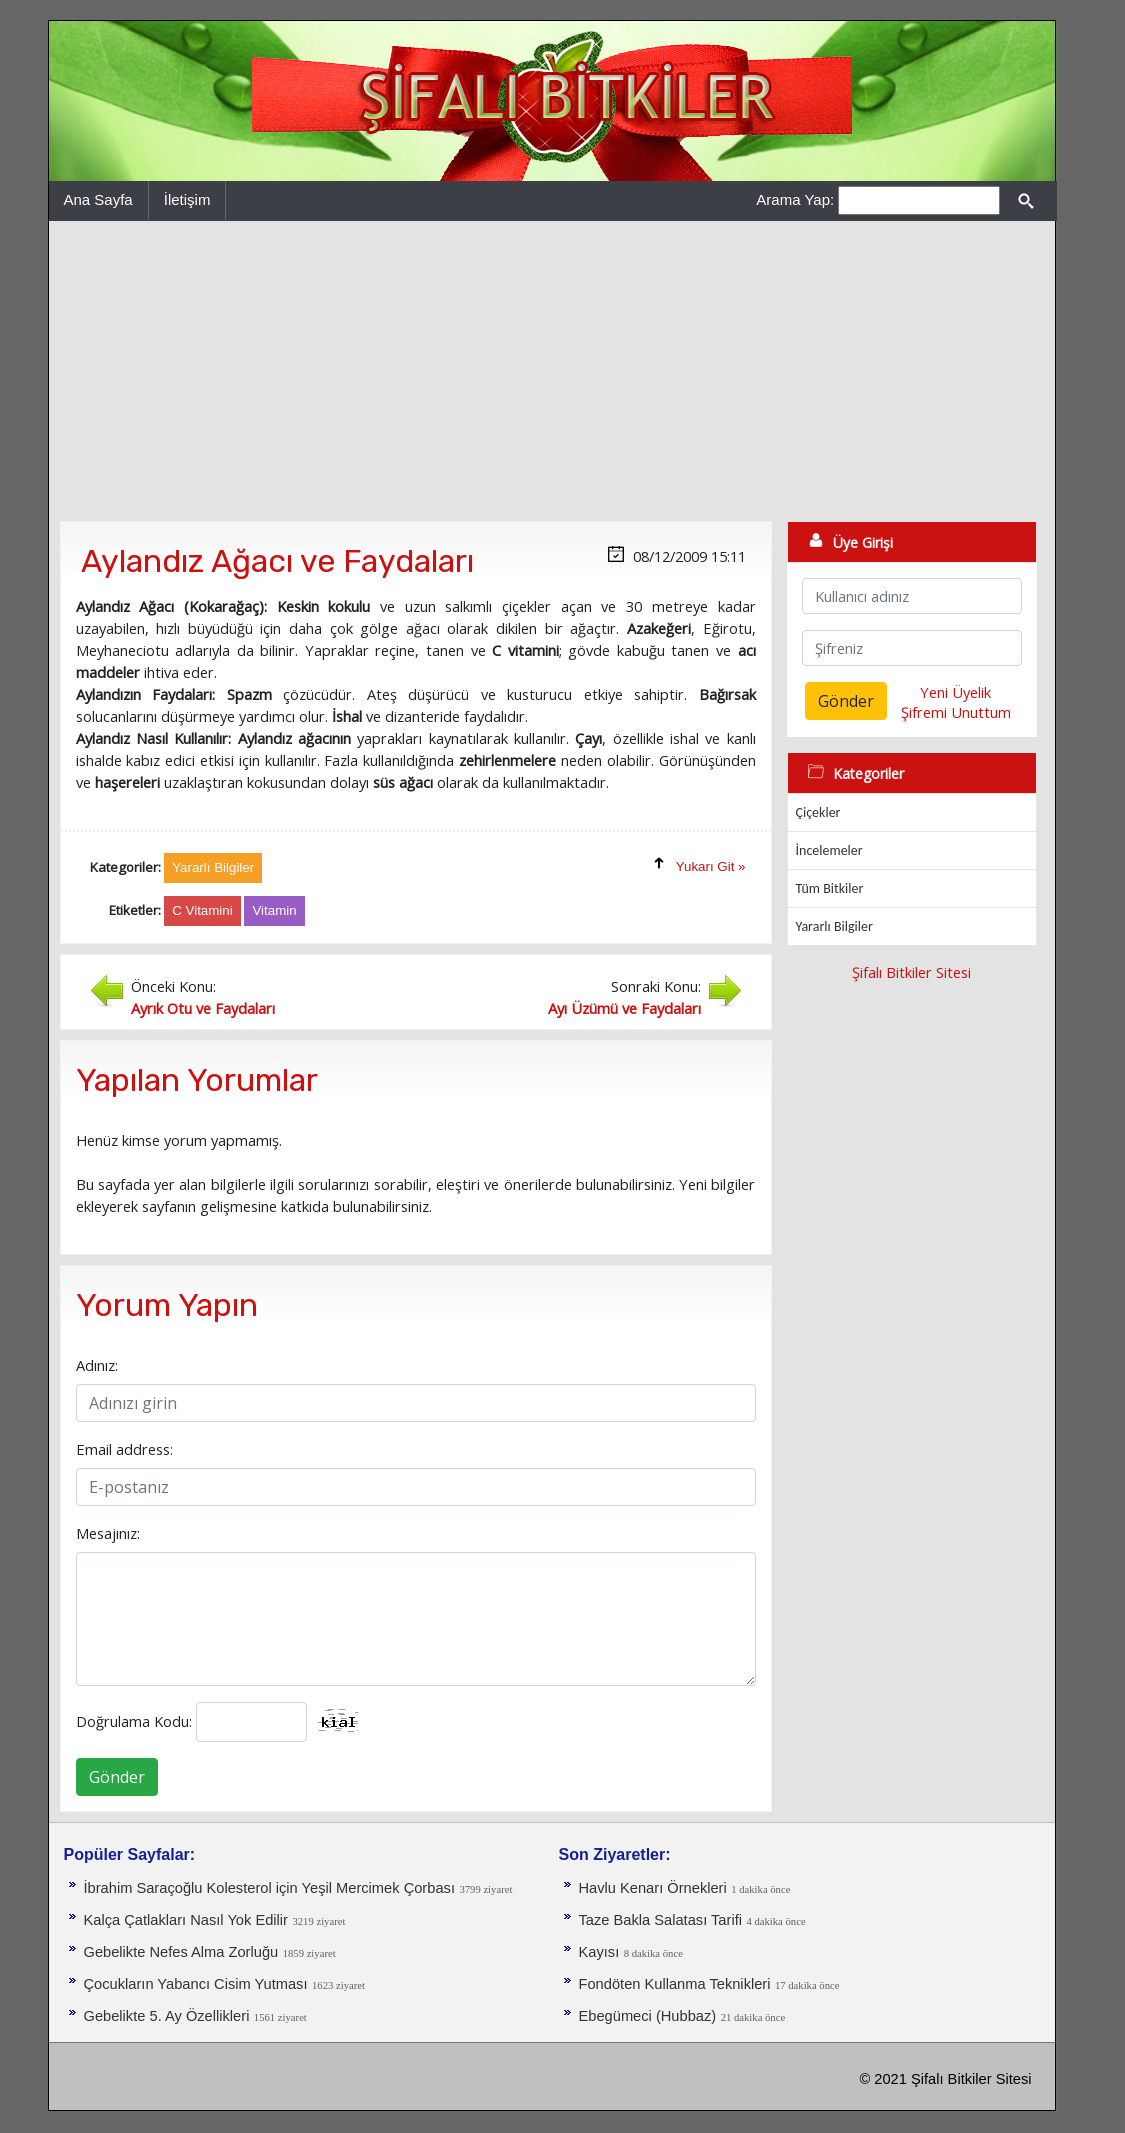 The width and height of the screenshot is (1125, 2133). I want to click on Şifremi Unuttum, so click(956, 712).